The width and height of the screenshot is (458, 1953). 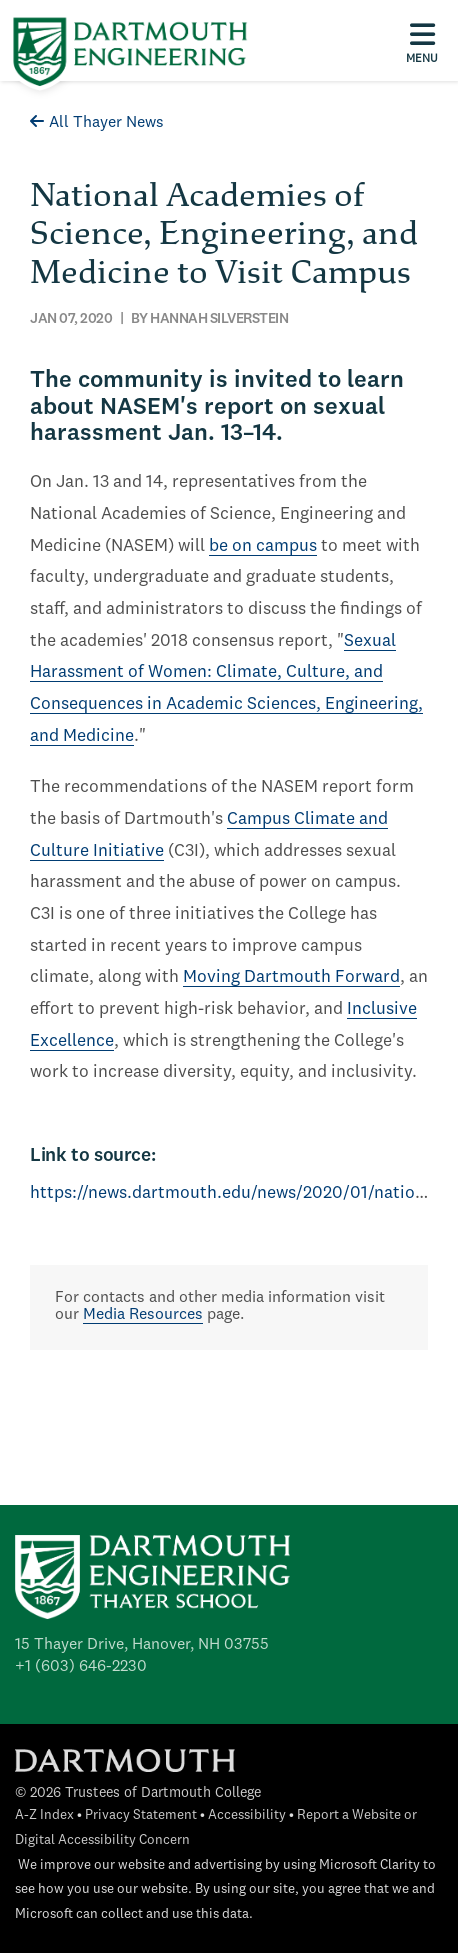 I want to click on Media Resources, so click(x=143, y=1315).